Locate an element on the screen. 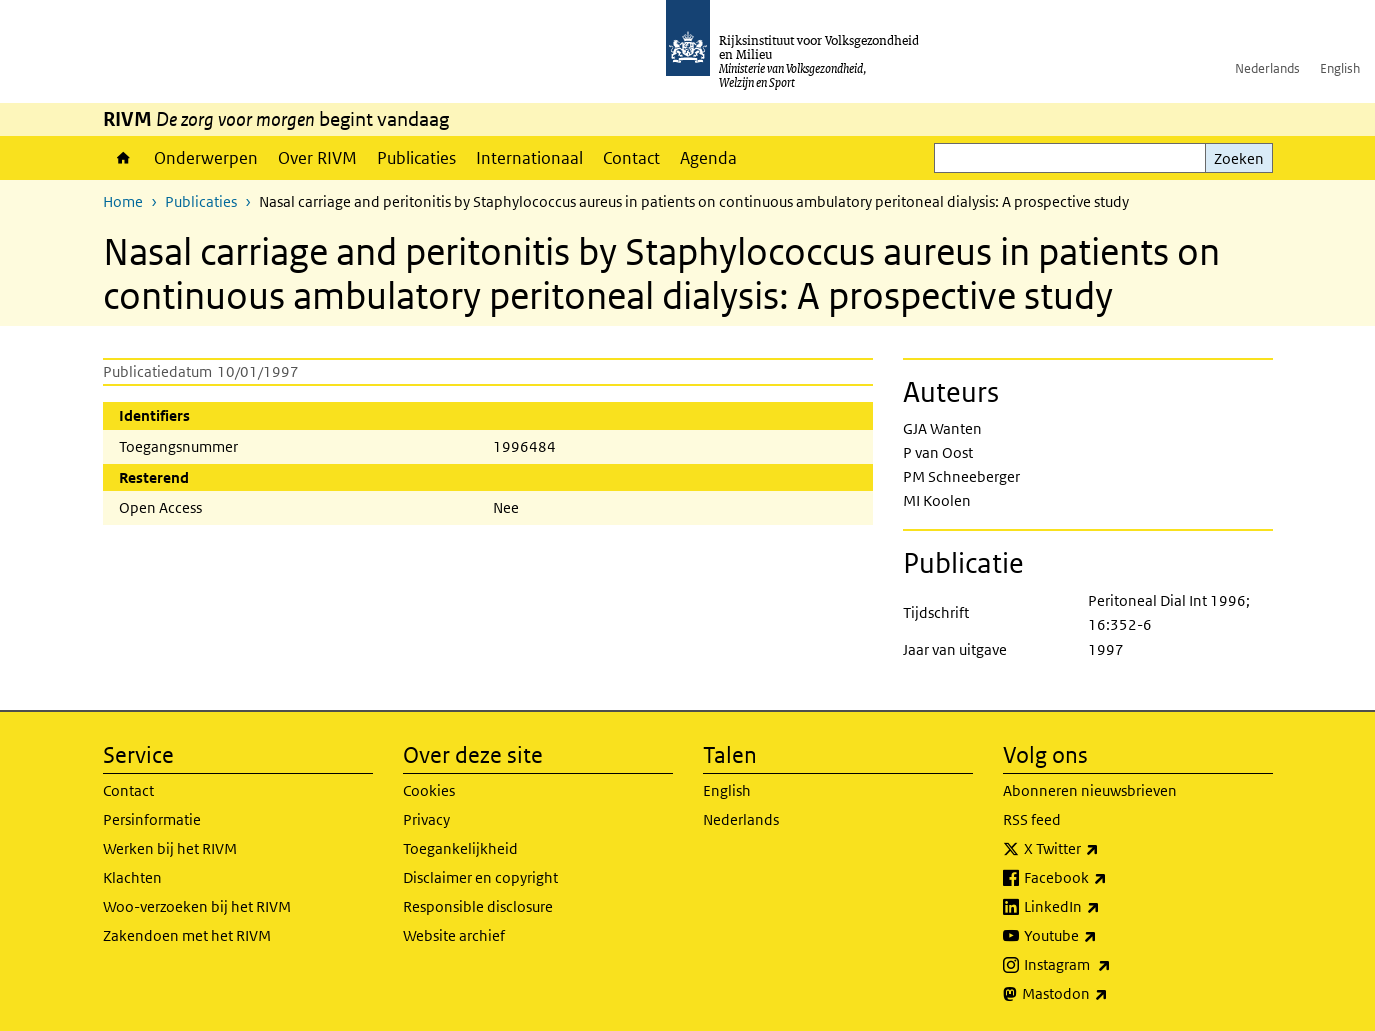 Image resolution: width=1375 pixels, height=1031 pixels. Zoeken is located at coordinates (1239, 158).